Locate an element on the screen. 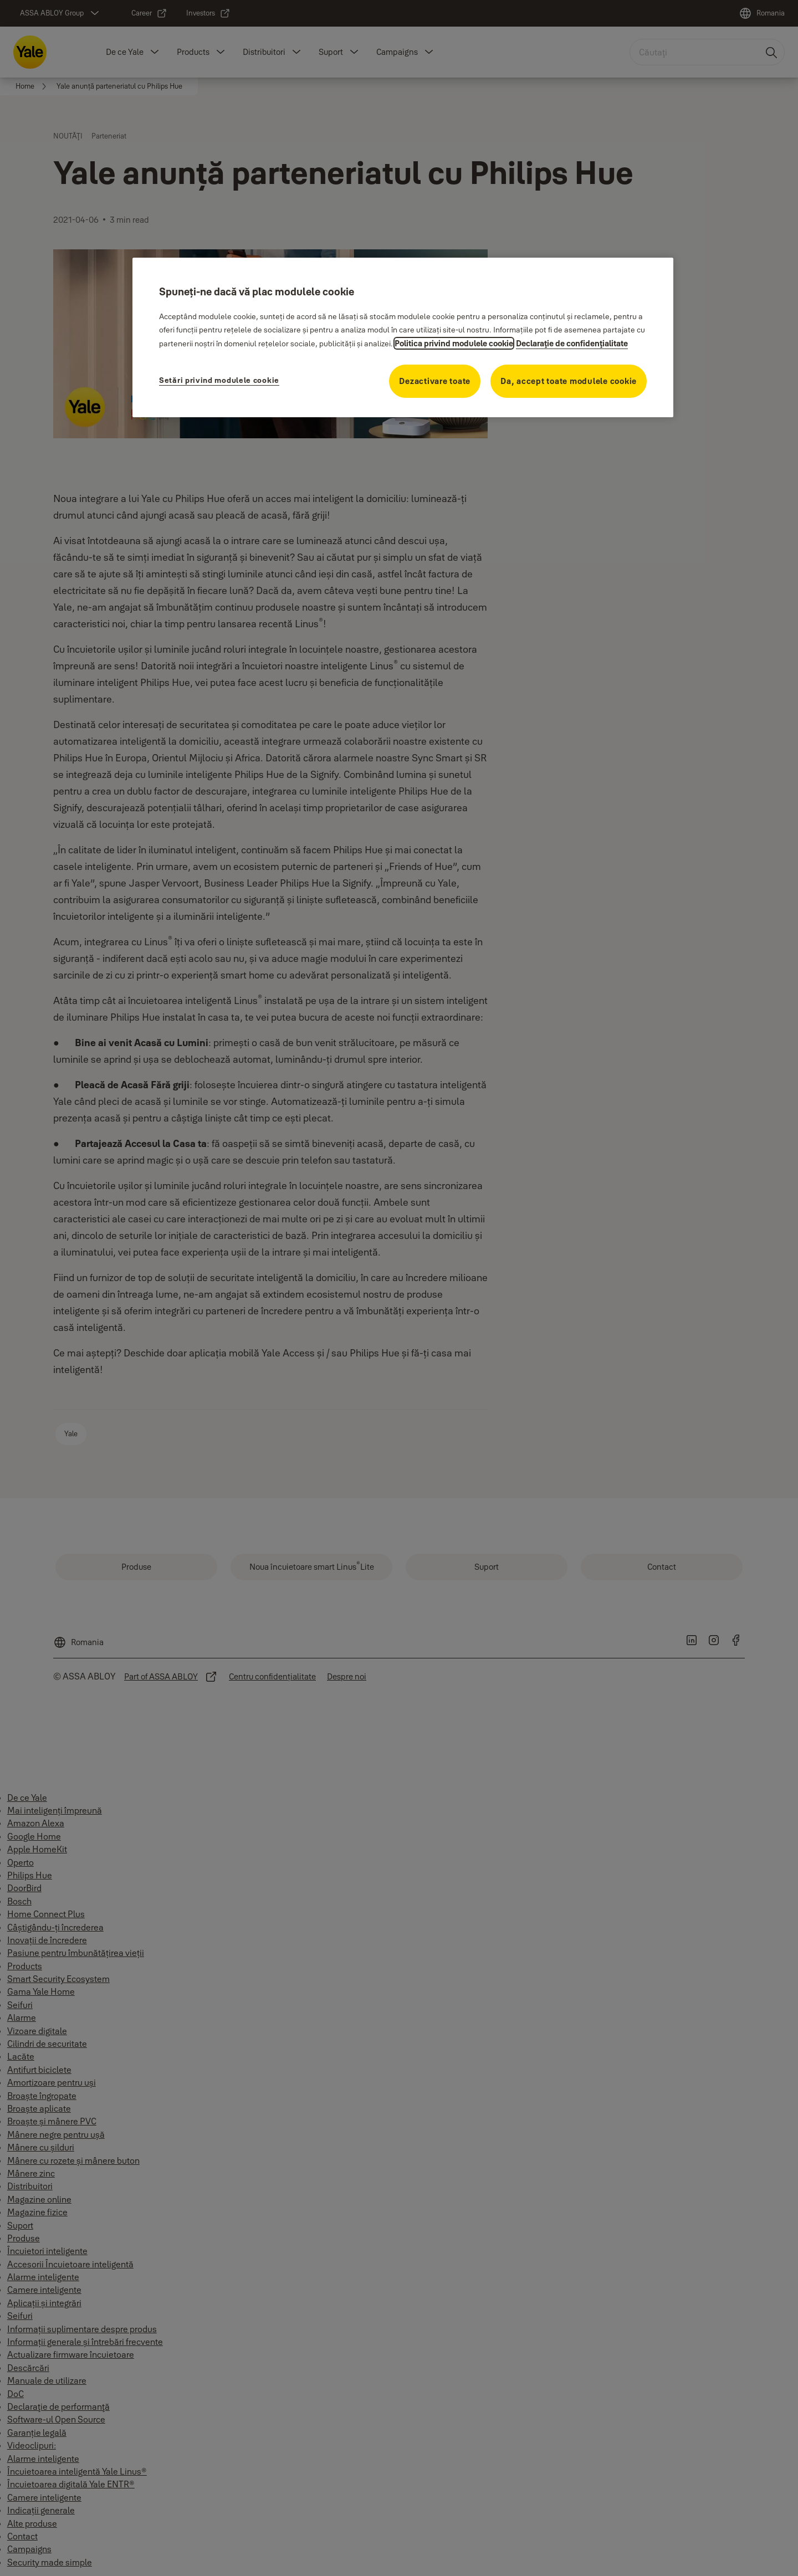  Dezactivare toate is located at coordinates (434, 381).